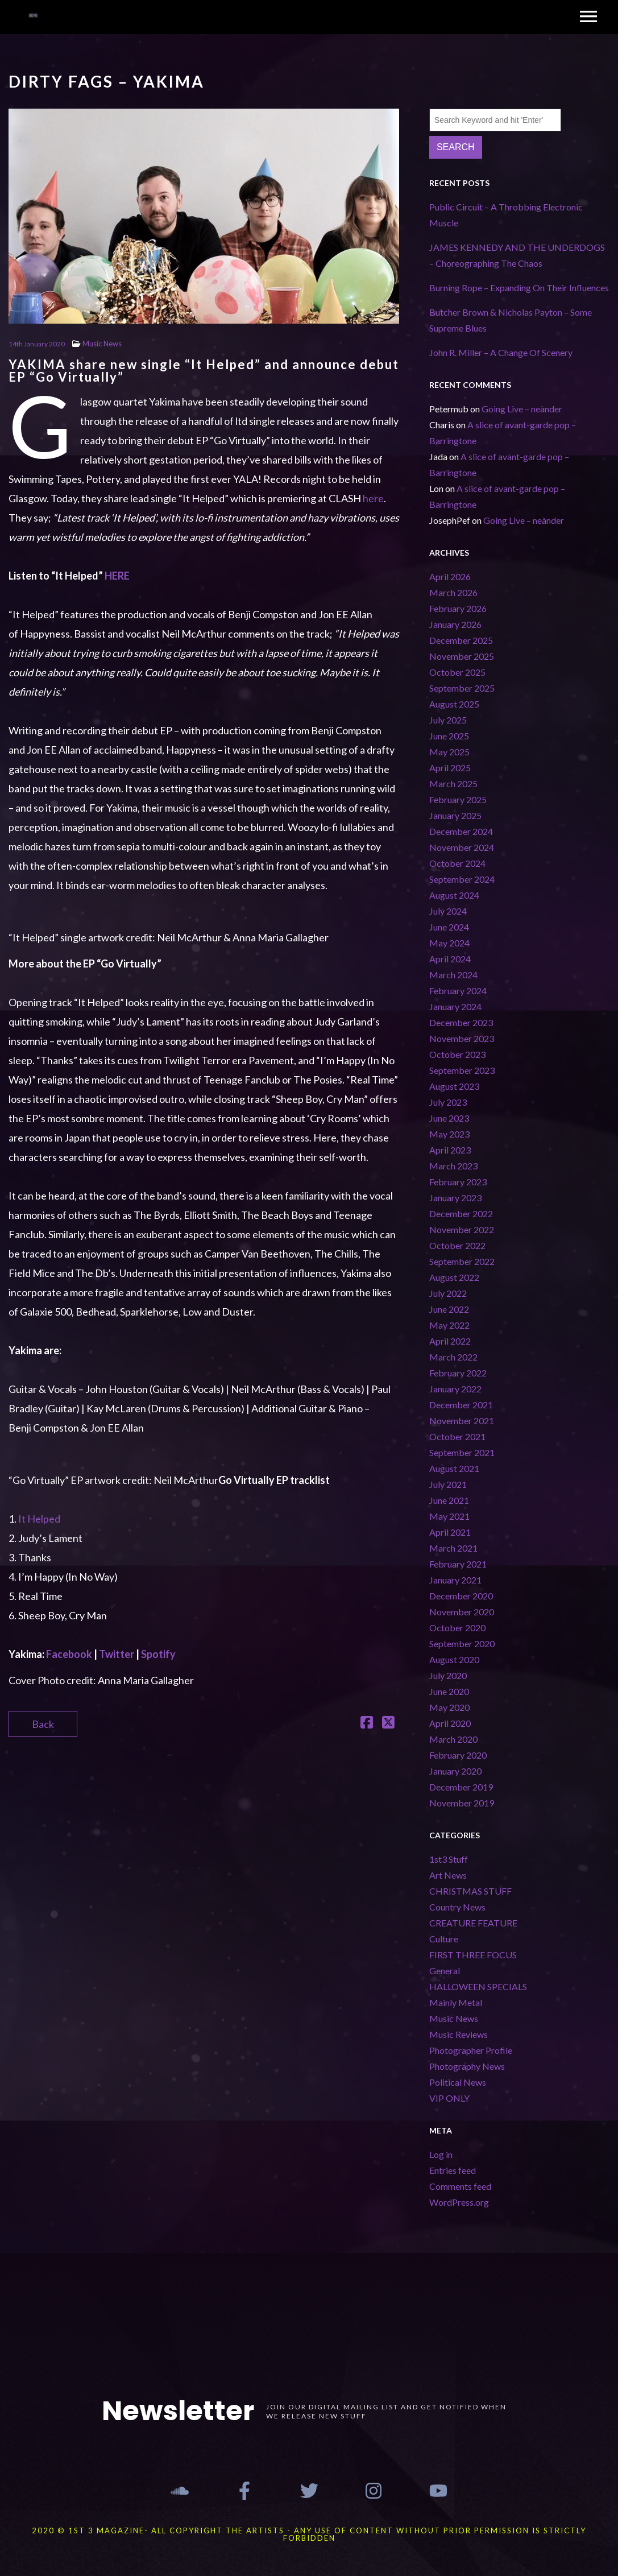  What do you see at coordinates (453, 1548) in the screenshot?
I see `March 2021` at bounding box center [453, 1548].